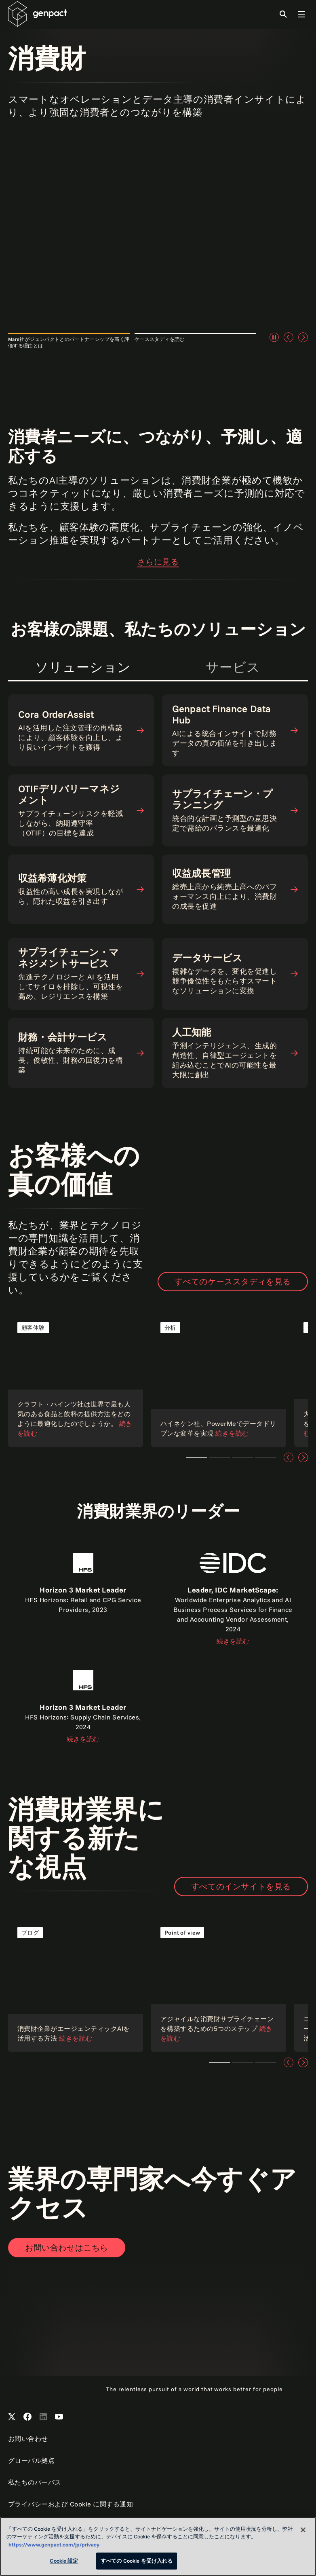 The width and height of the screenshot is (316, 2576). I want to click on [一時停止], so click(274, 337).